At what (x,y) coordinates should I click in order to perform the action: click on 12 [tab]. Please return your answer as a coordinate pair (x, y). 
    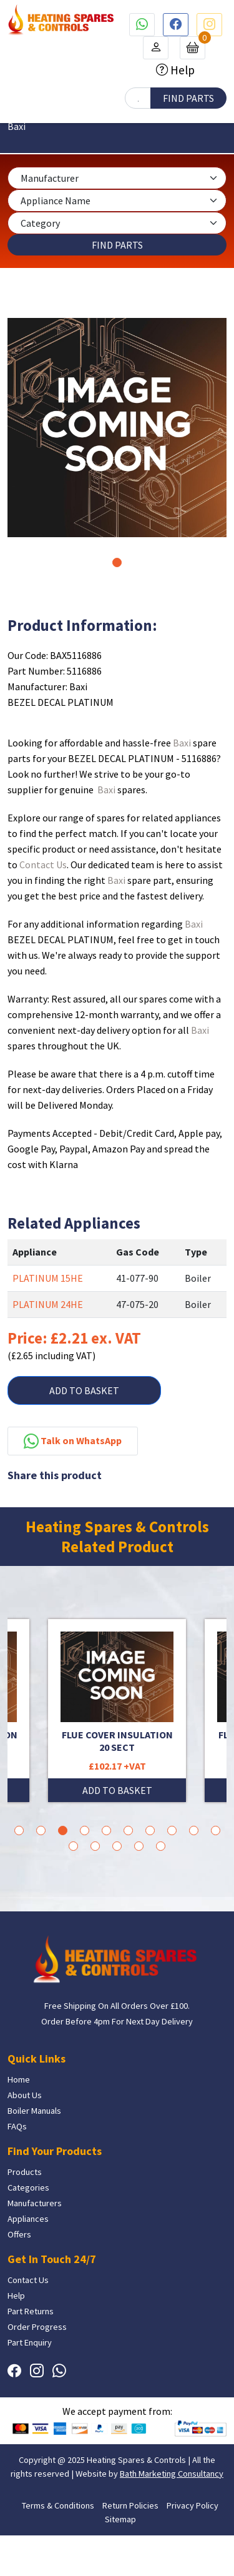
    Looking at the image, I should click on (95, 1846).